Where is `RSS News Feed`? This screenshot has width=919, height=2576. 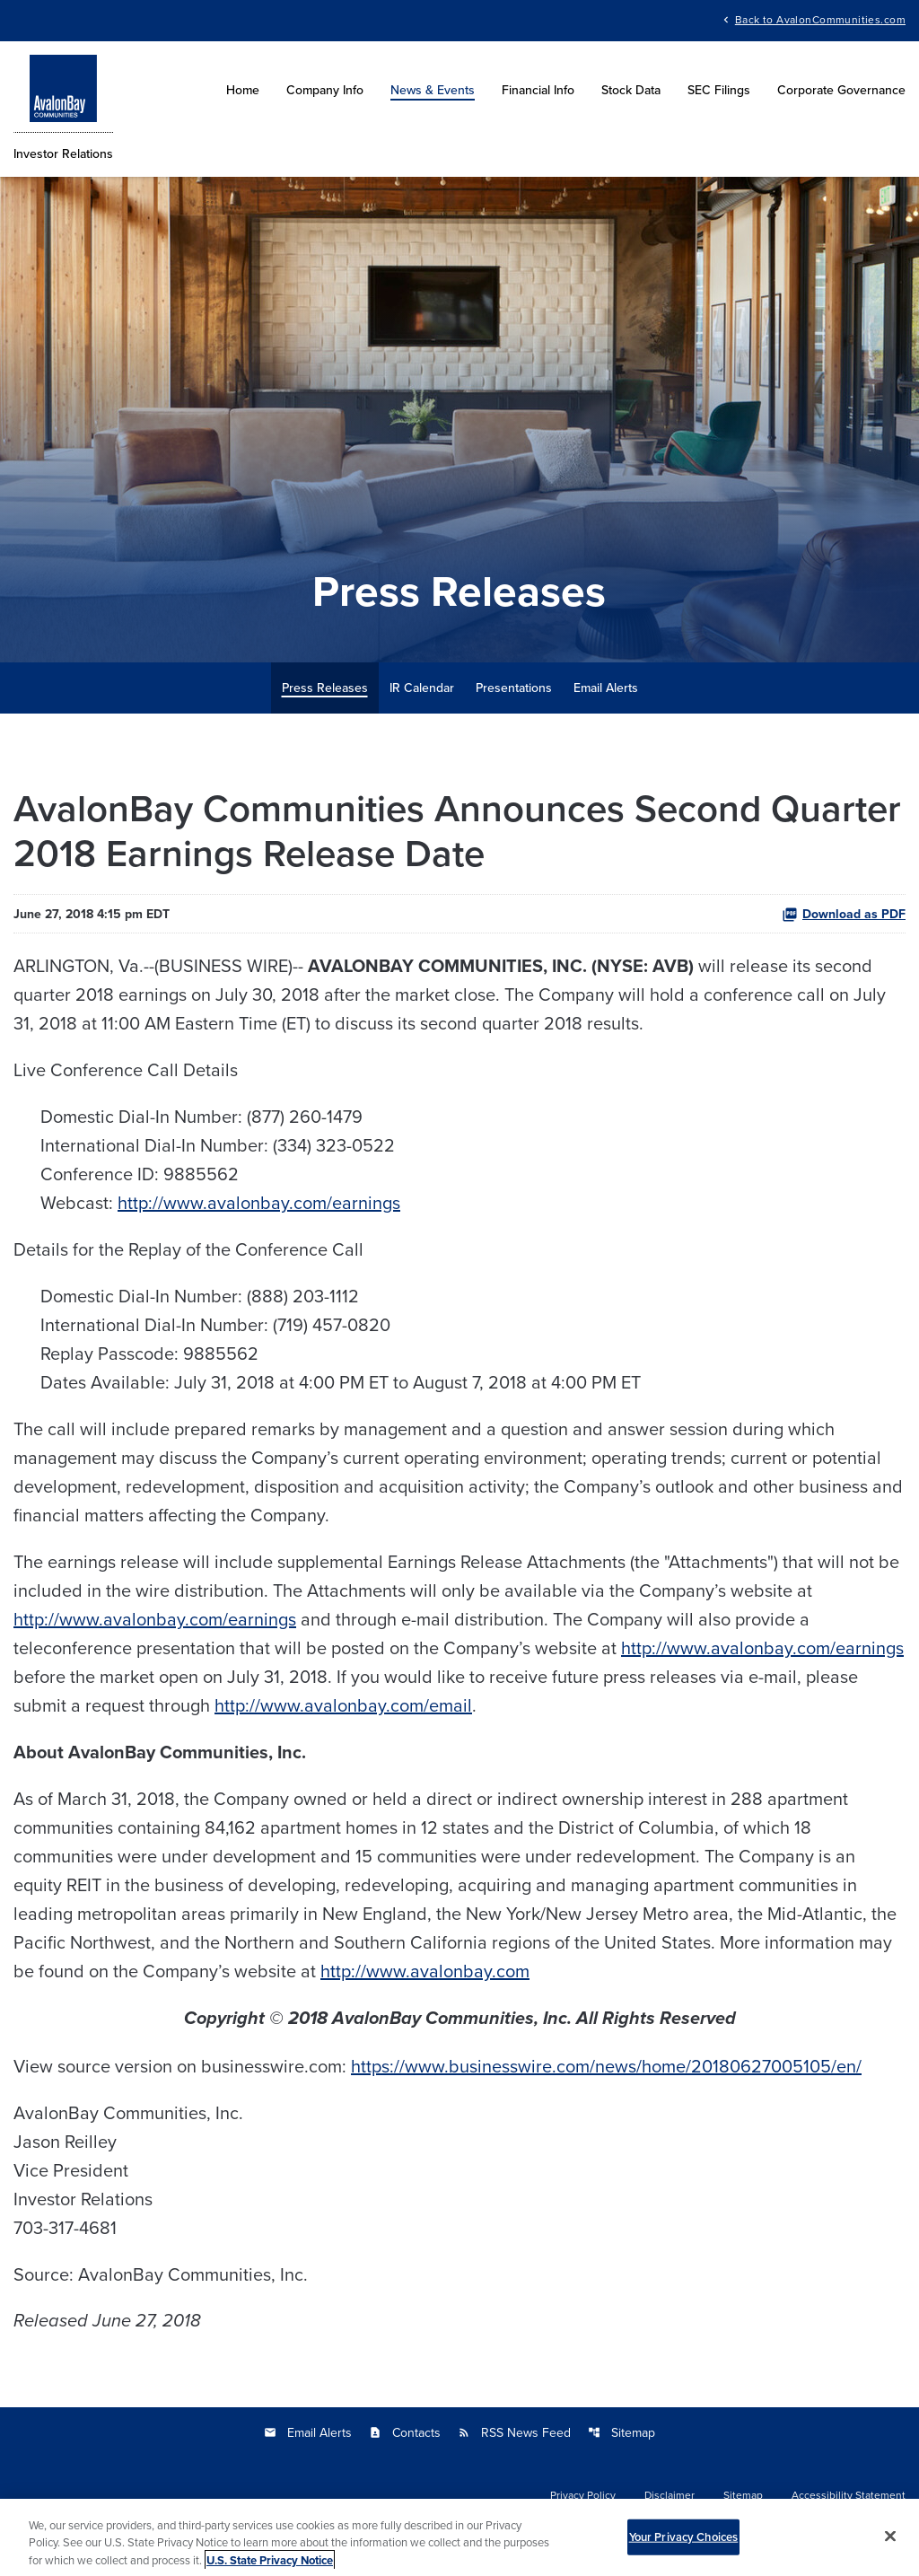
RSS News Feed is located at coordinates (514, 2432).